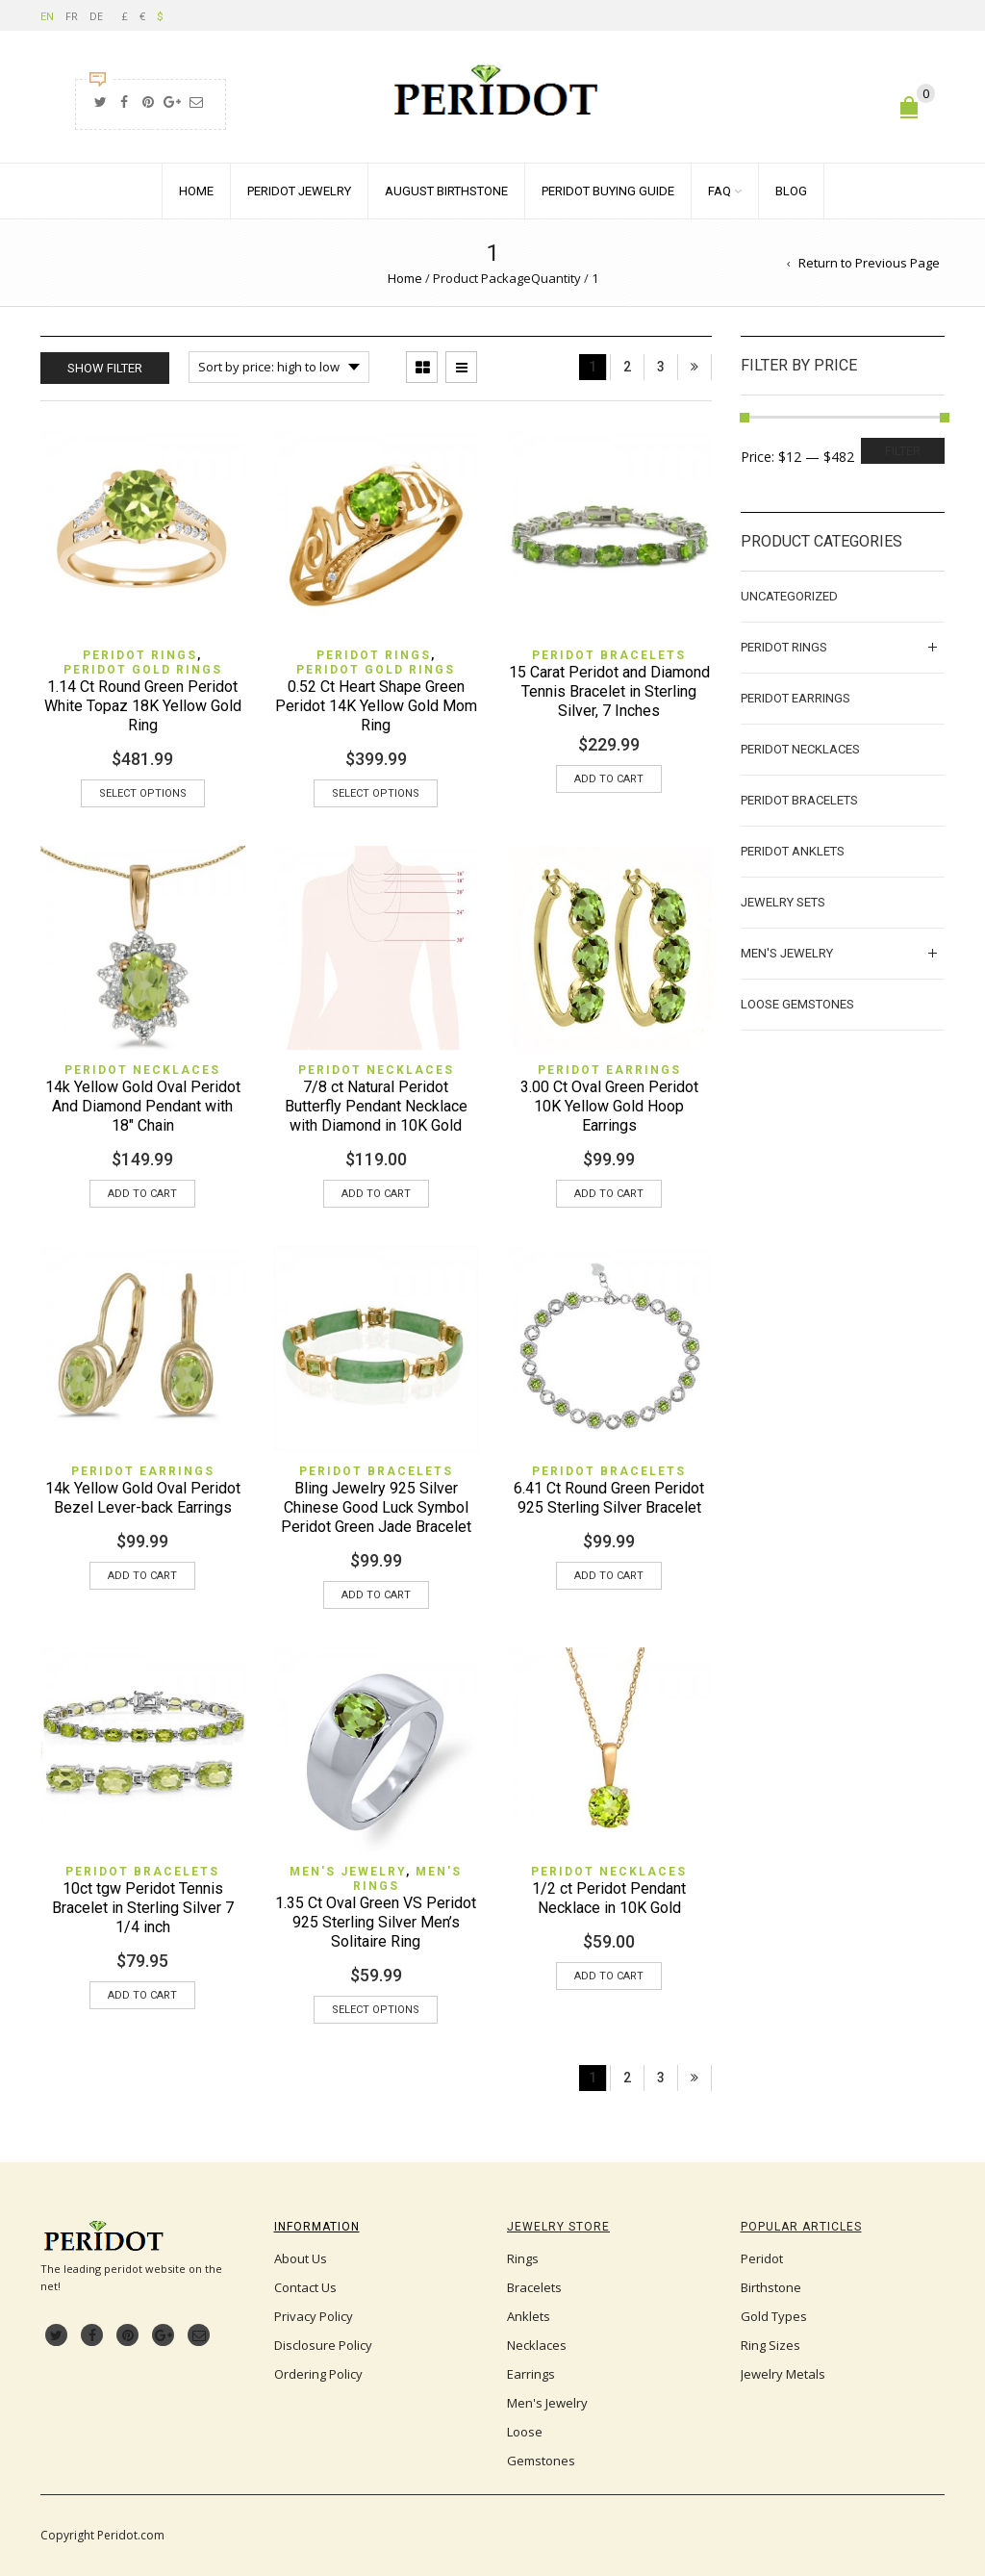  What do you see at coordinates (783, 902) in the screenshot?
I see `Jewelry Sets` at bounding box center [783, 902].